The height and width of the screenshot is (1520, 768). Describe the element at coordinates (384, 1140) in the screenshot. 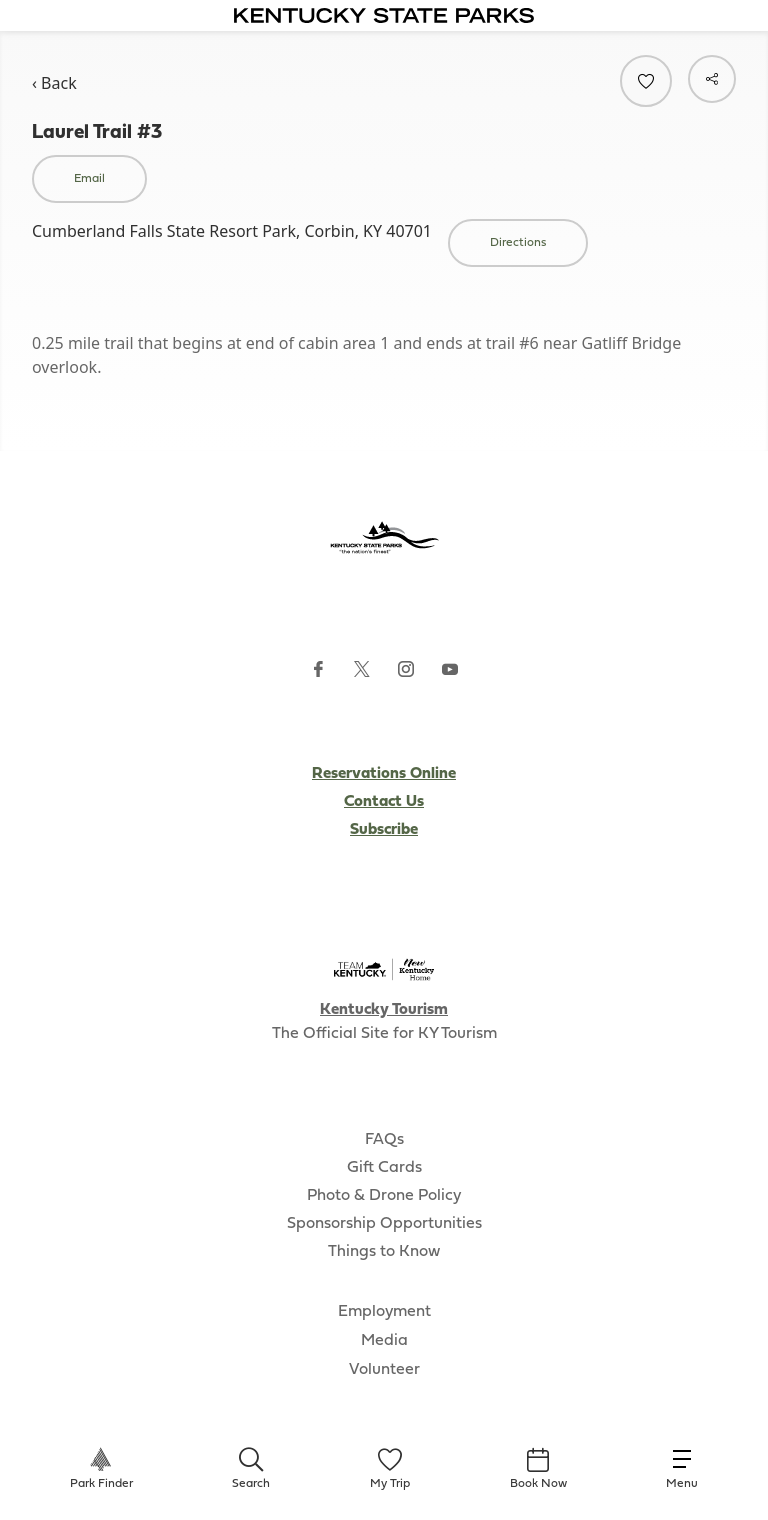

I see `FAQs` at that location.